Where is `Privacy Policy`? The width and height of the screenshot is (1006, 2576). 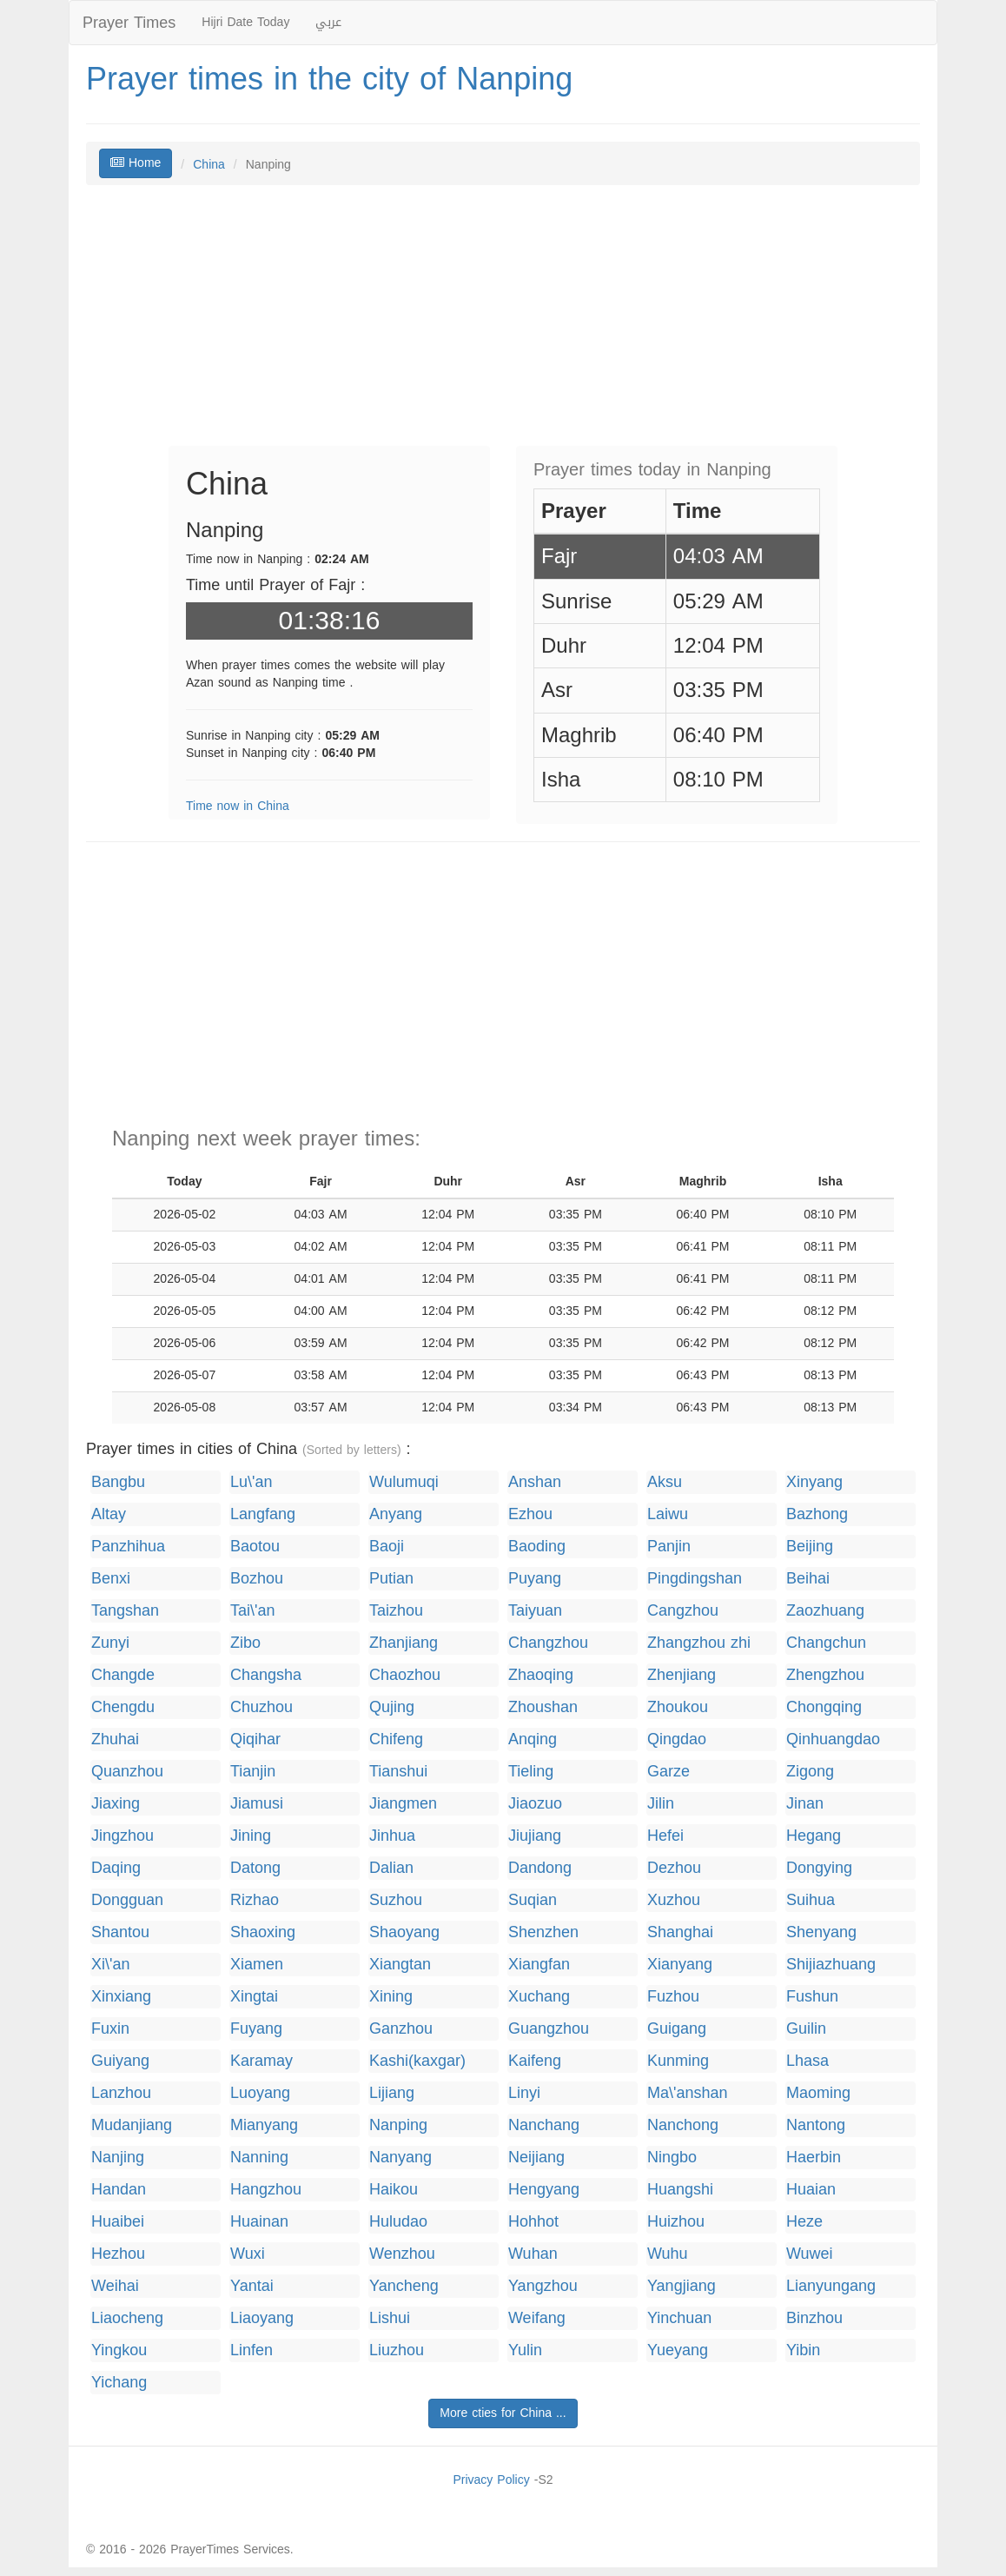 Privacy Policy is located at coordinates (491, 2480).